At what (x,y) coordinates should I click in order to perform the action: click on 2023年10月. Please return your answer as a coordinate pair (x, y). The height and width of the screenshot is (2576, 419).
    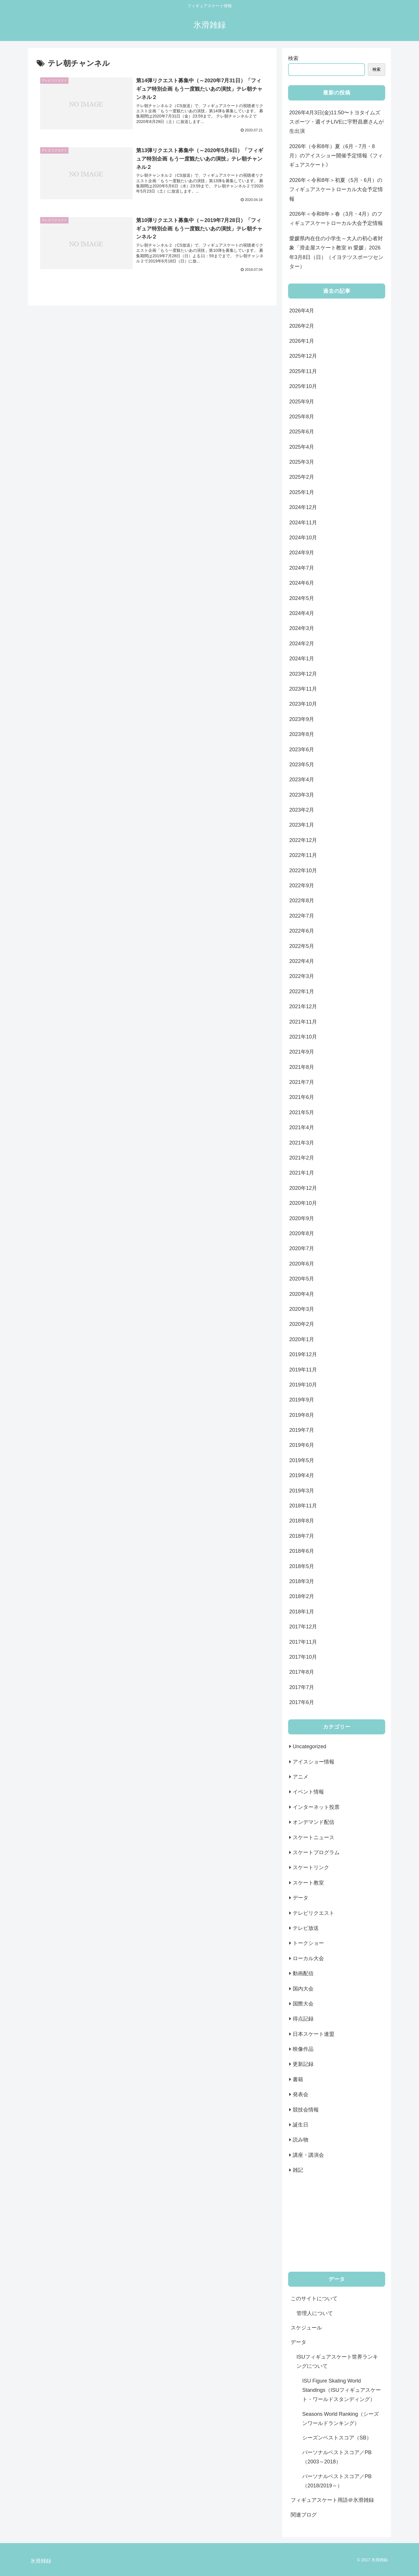
    Looking at the image, I should click on (303, 704).